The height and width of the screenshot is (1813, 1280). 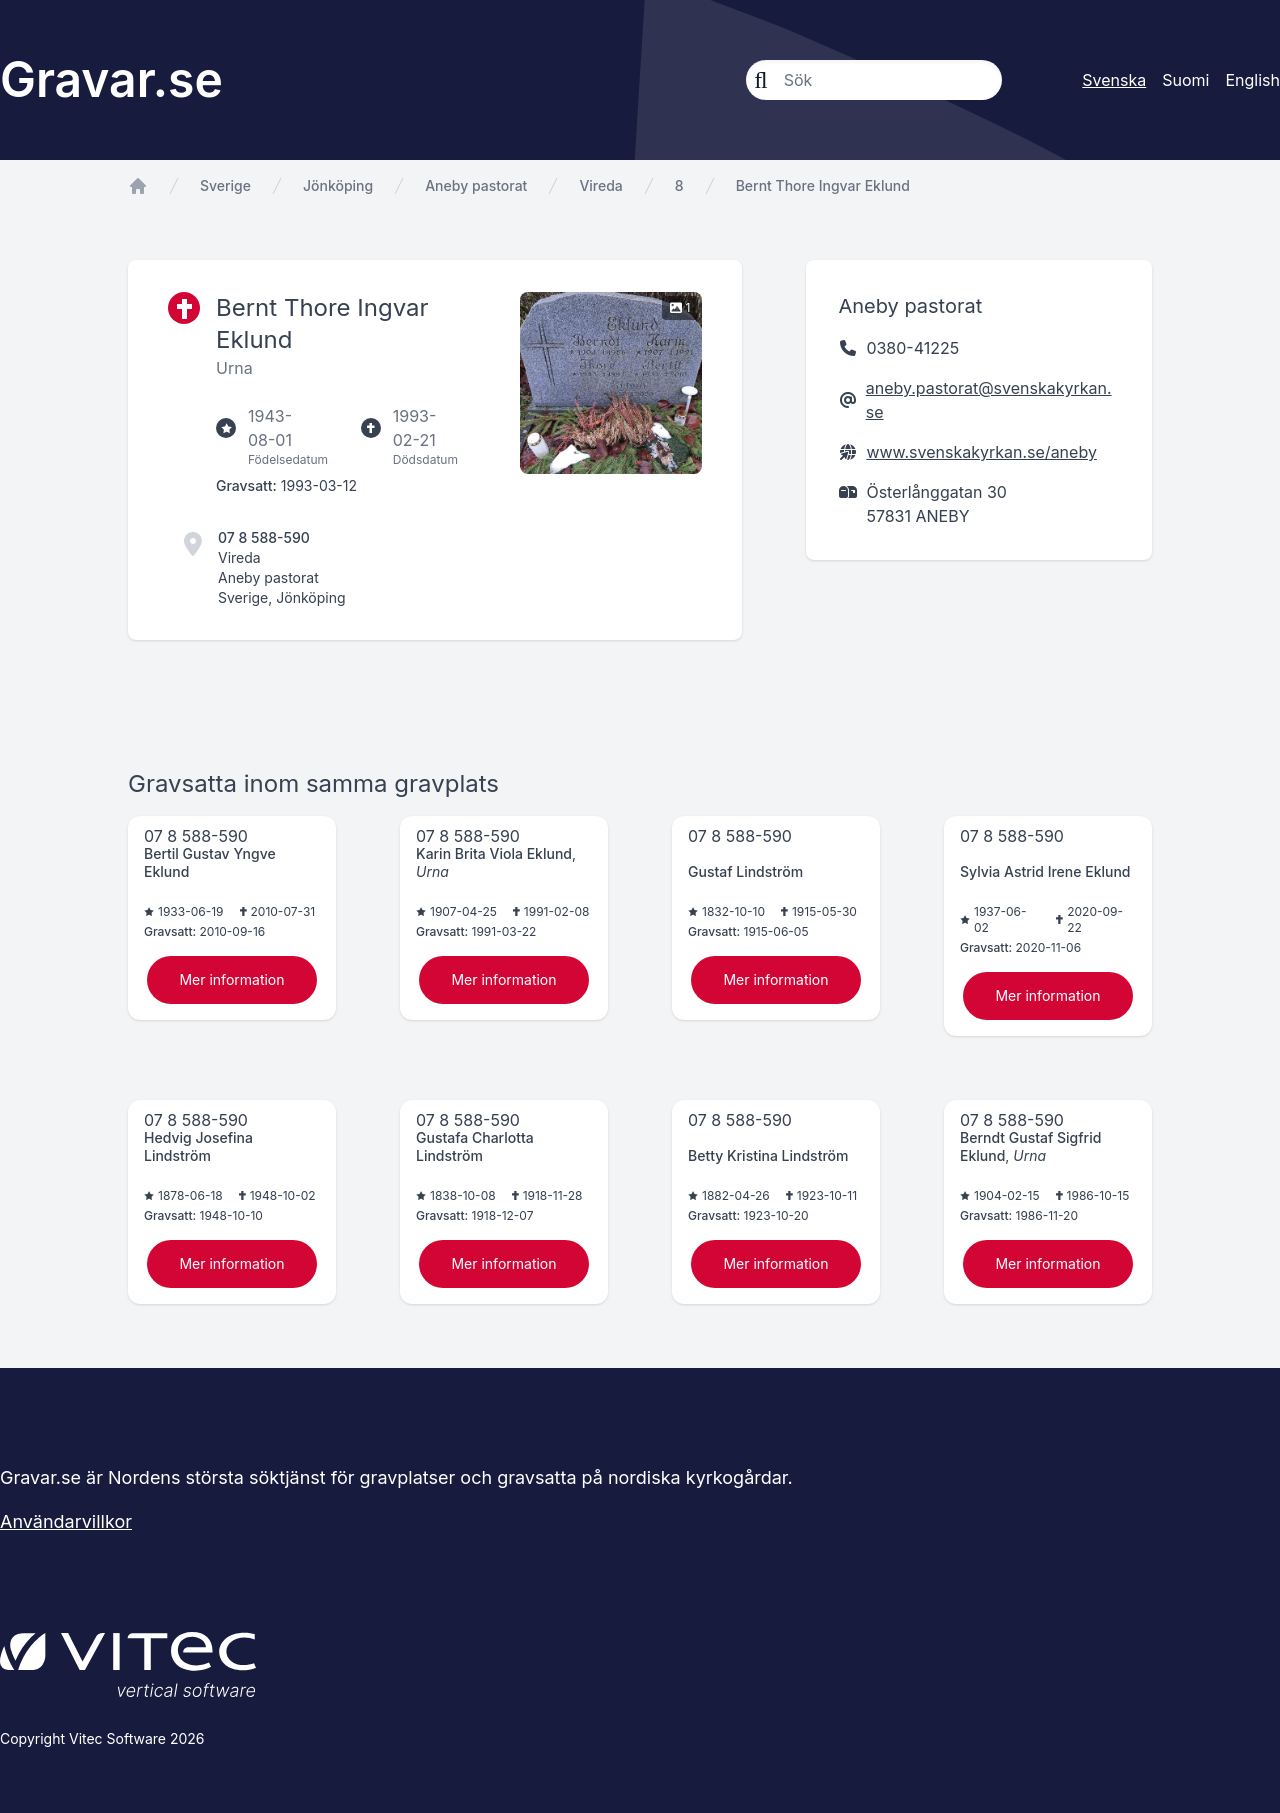 What do you see at coordinates (1252, 80) in the screenshot?
I see `English` at bounding box center [1252, 80].